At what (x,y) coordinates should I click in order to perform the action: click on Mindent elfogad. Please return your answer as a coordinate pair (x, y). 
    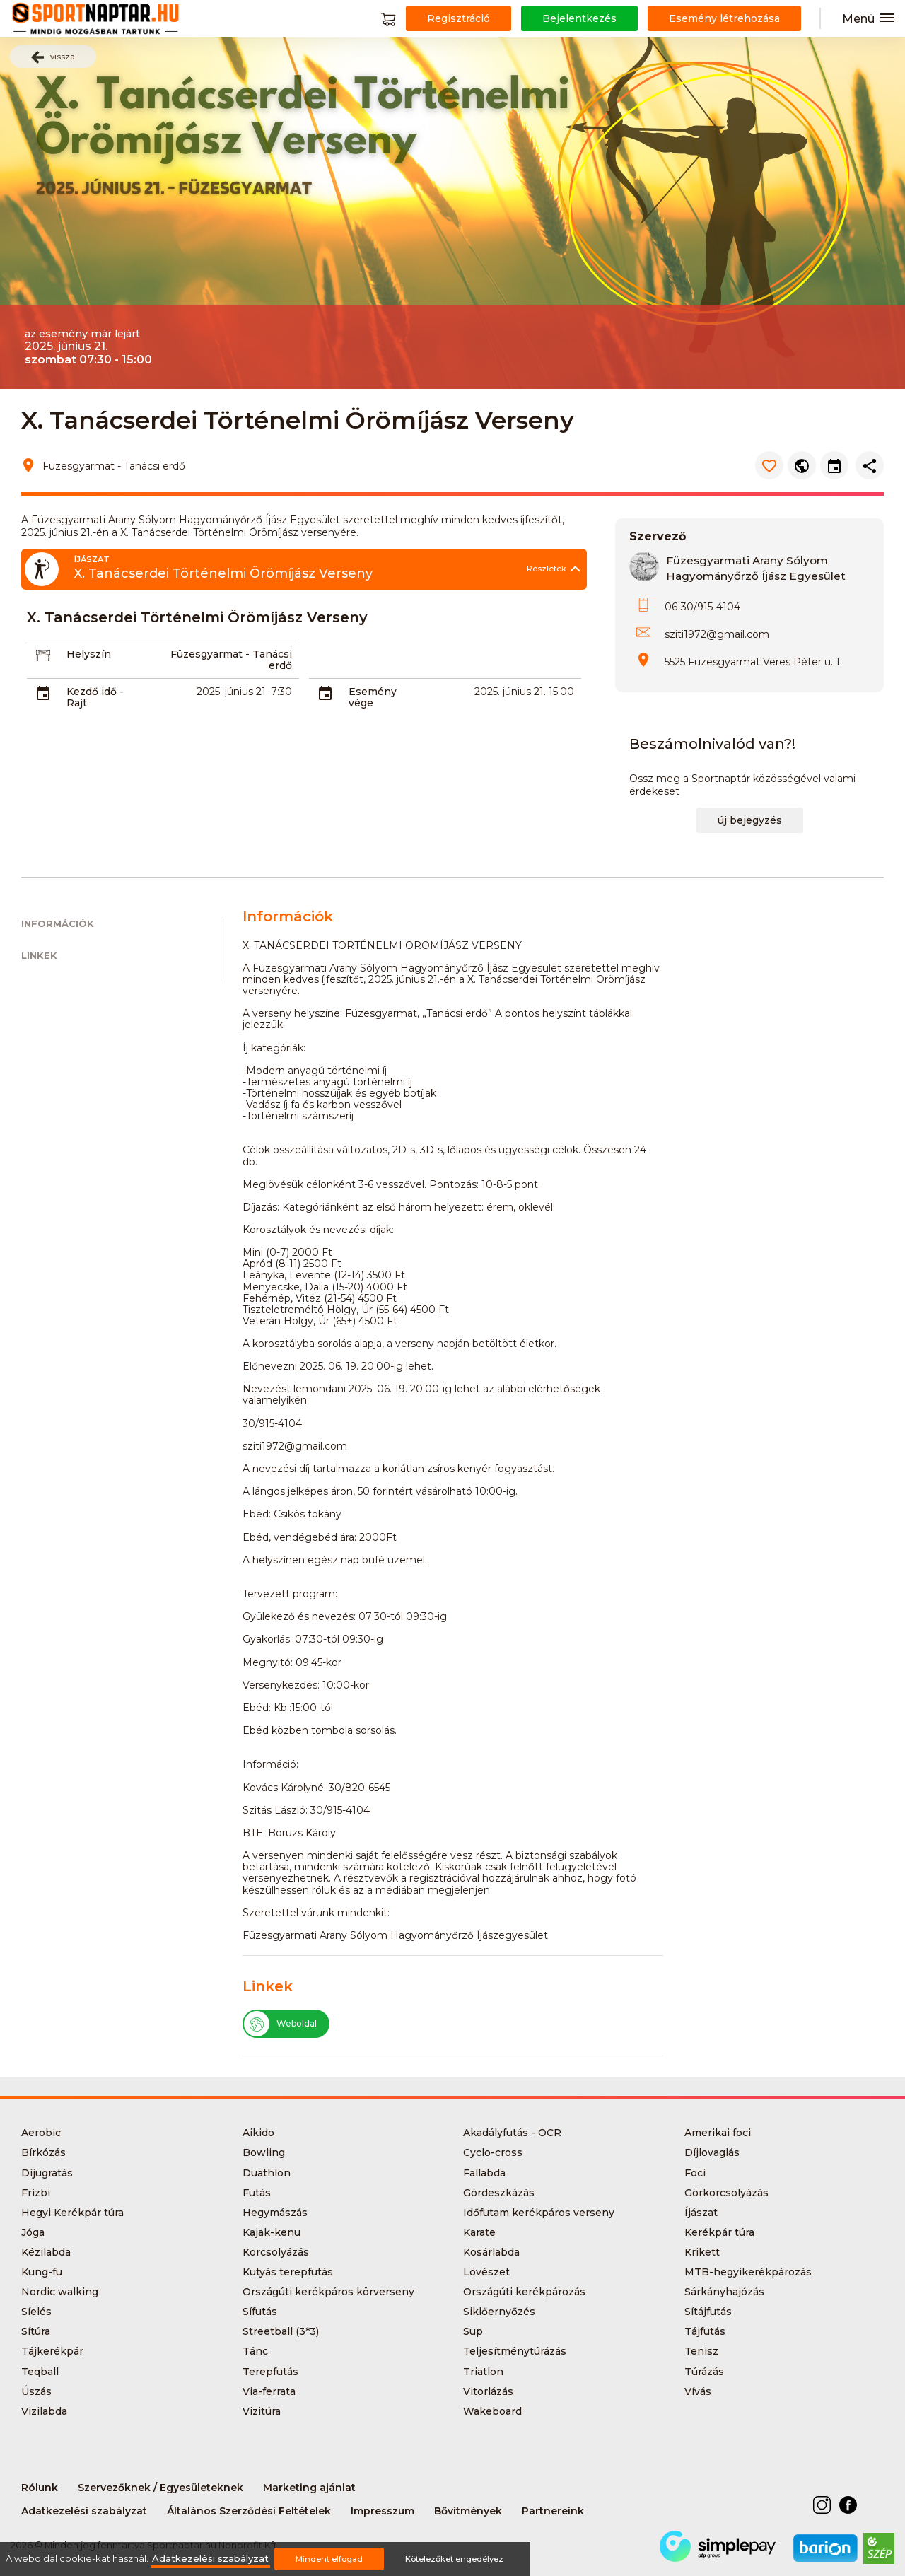
    Looking at the image, I should click on (329, 2559).